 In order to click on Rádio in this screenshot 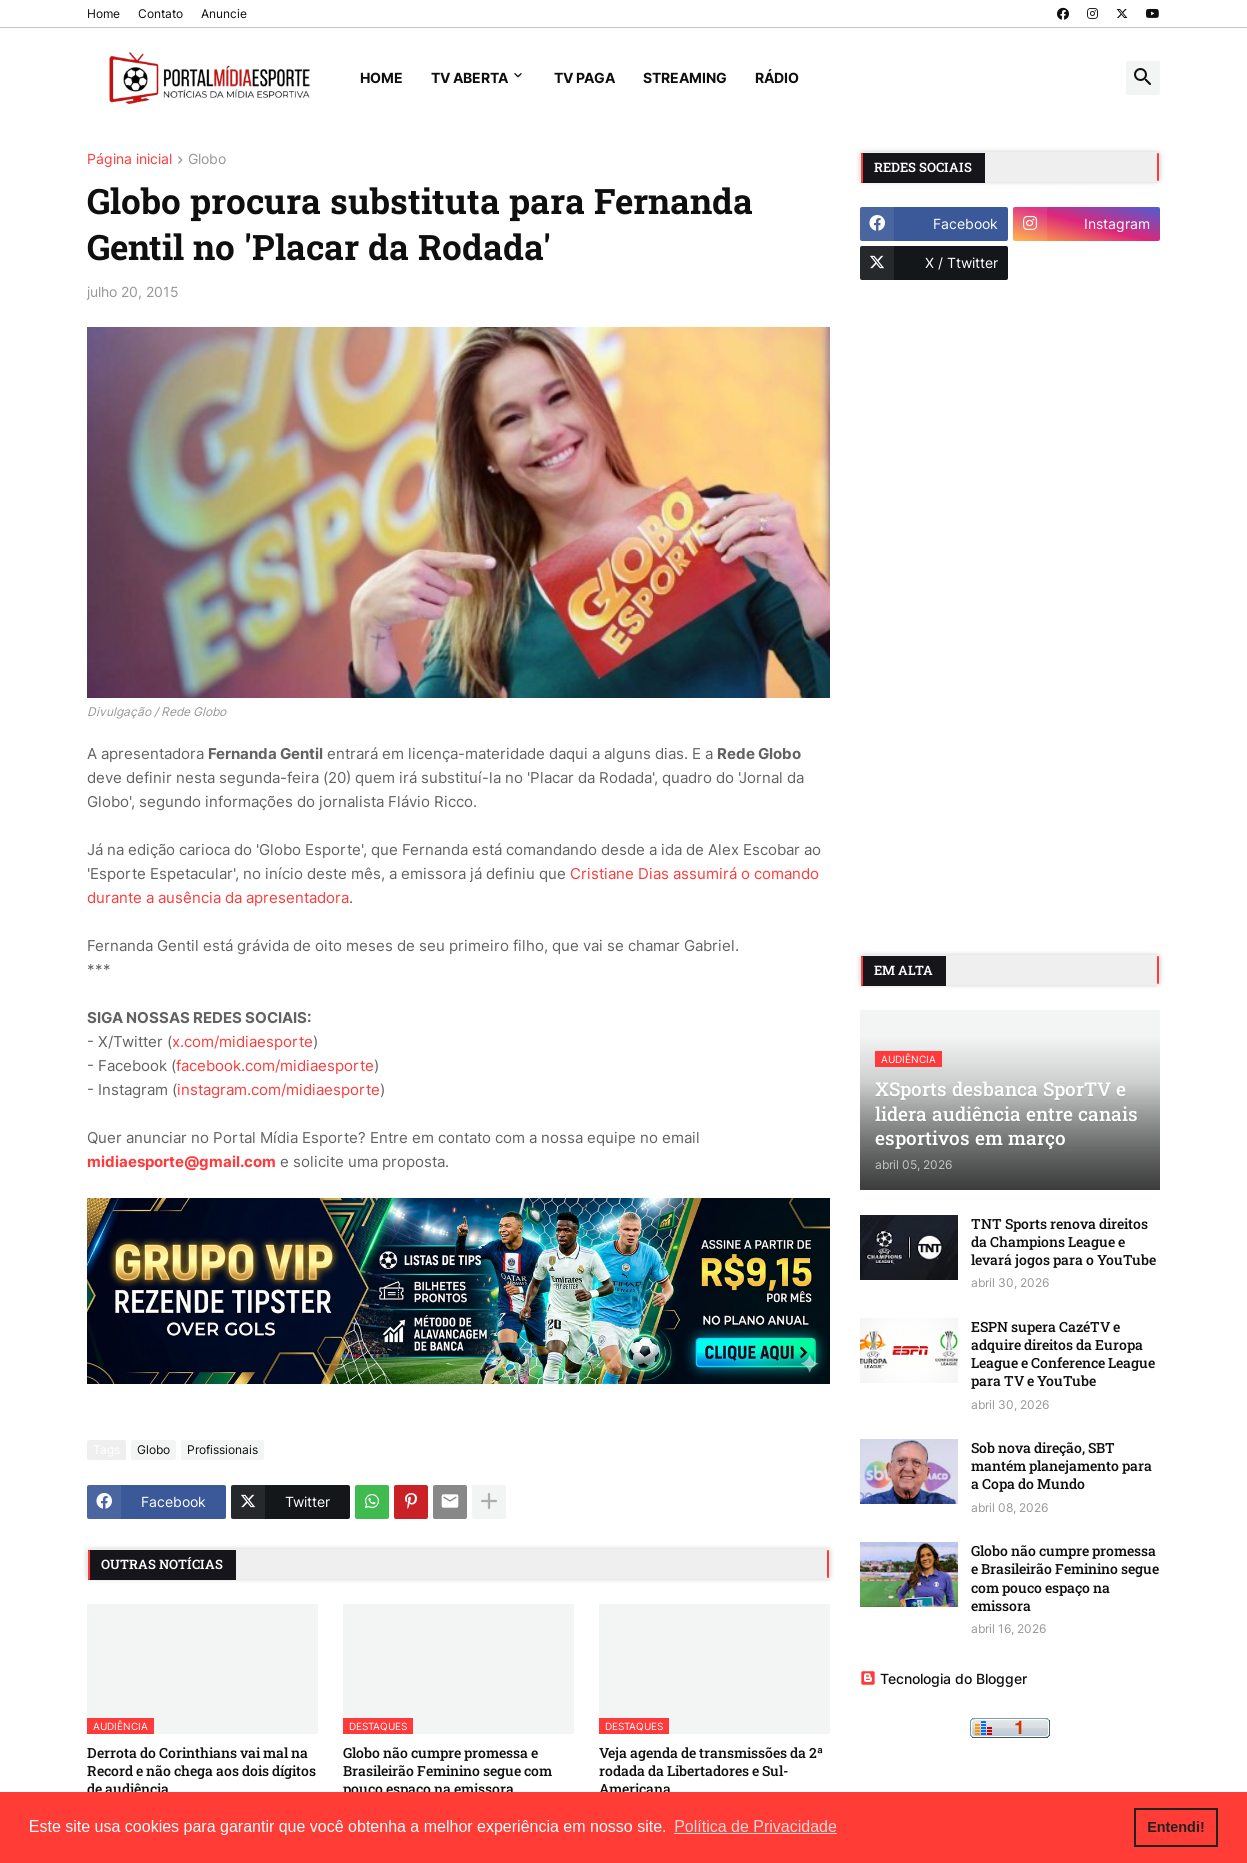, I will do `click(777, 77)`.